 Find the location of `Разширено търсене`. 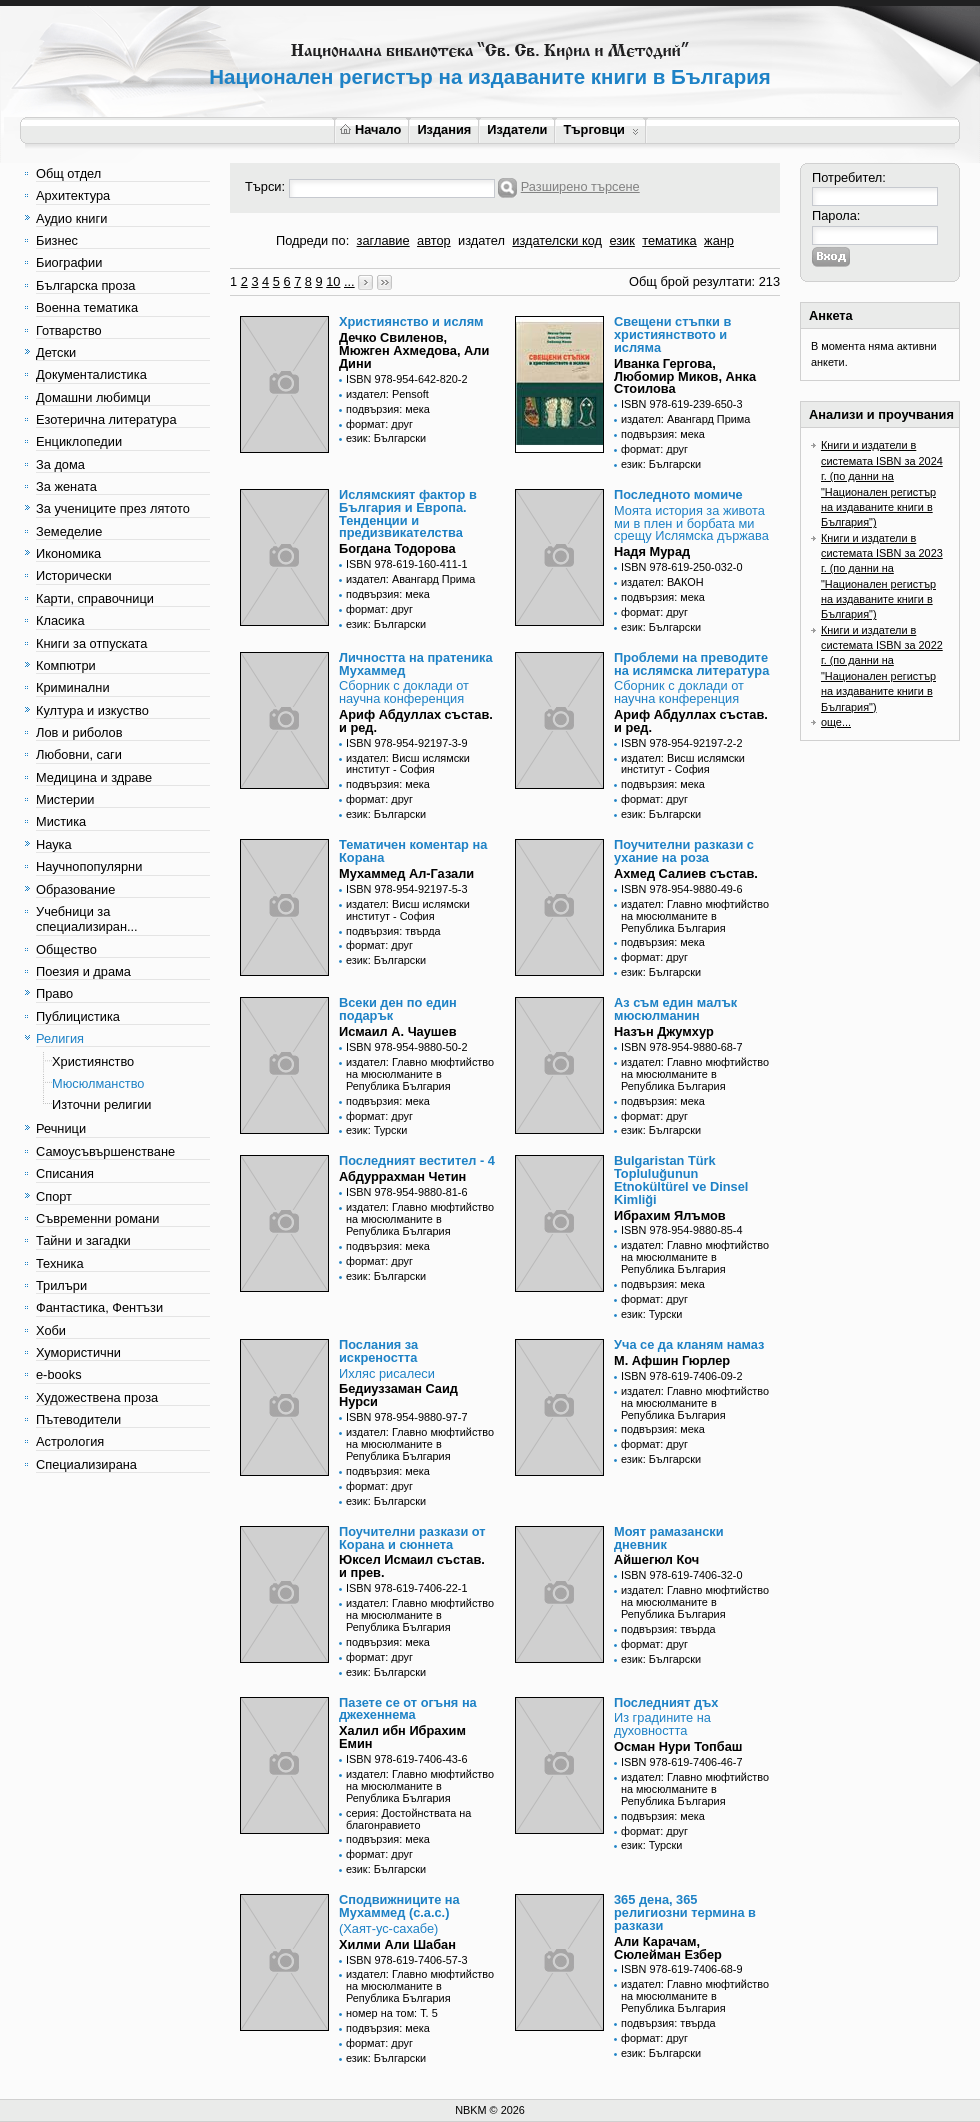

Разширено търсене is located at coordinates (580, 186).